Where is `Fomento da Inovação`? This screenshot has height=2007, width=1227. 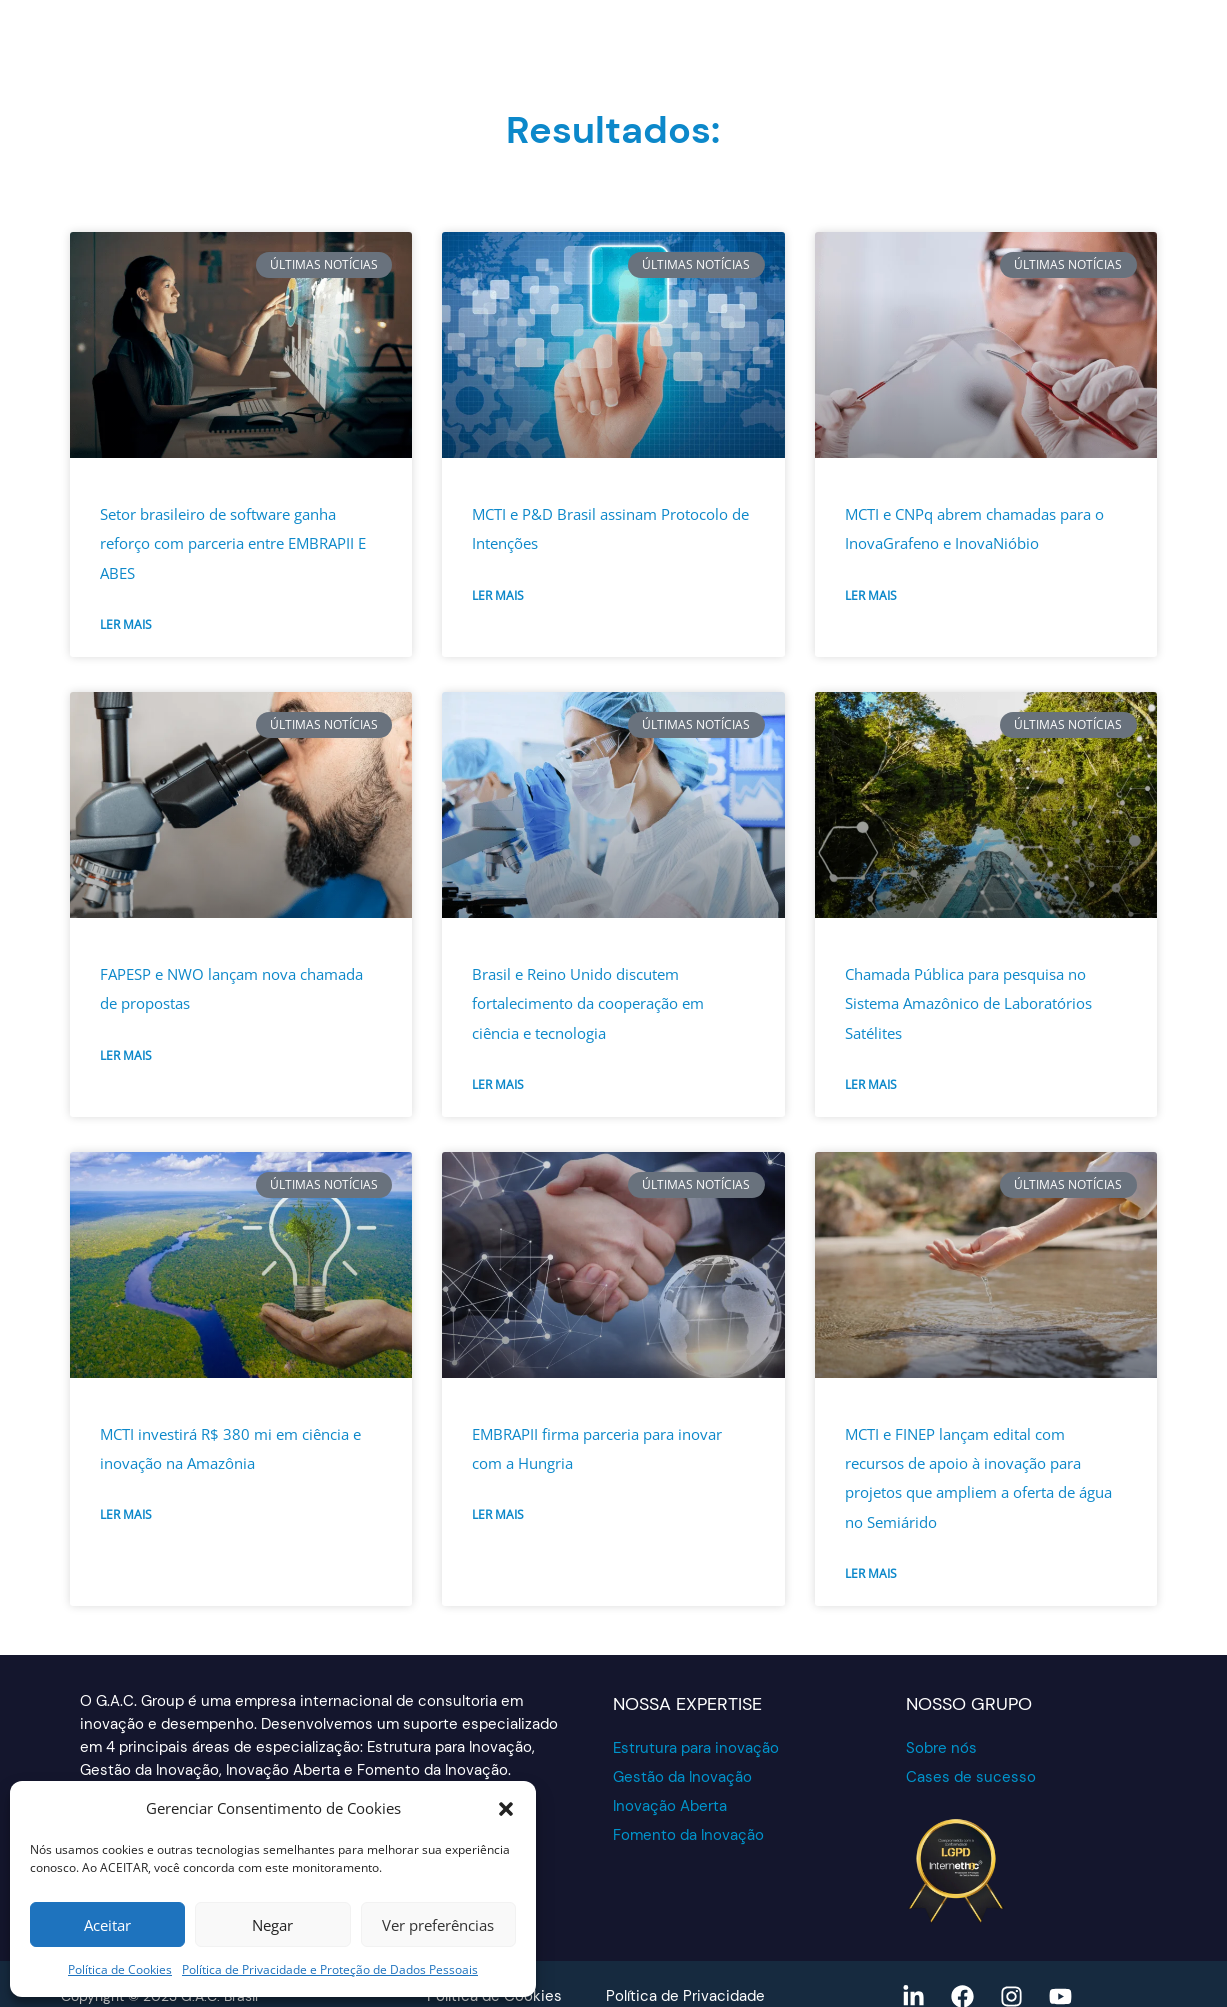
Fomento da Inovação is located at coordinates (688, 1835).